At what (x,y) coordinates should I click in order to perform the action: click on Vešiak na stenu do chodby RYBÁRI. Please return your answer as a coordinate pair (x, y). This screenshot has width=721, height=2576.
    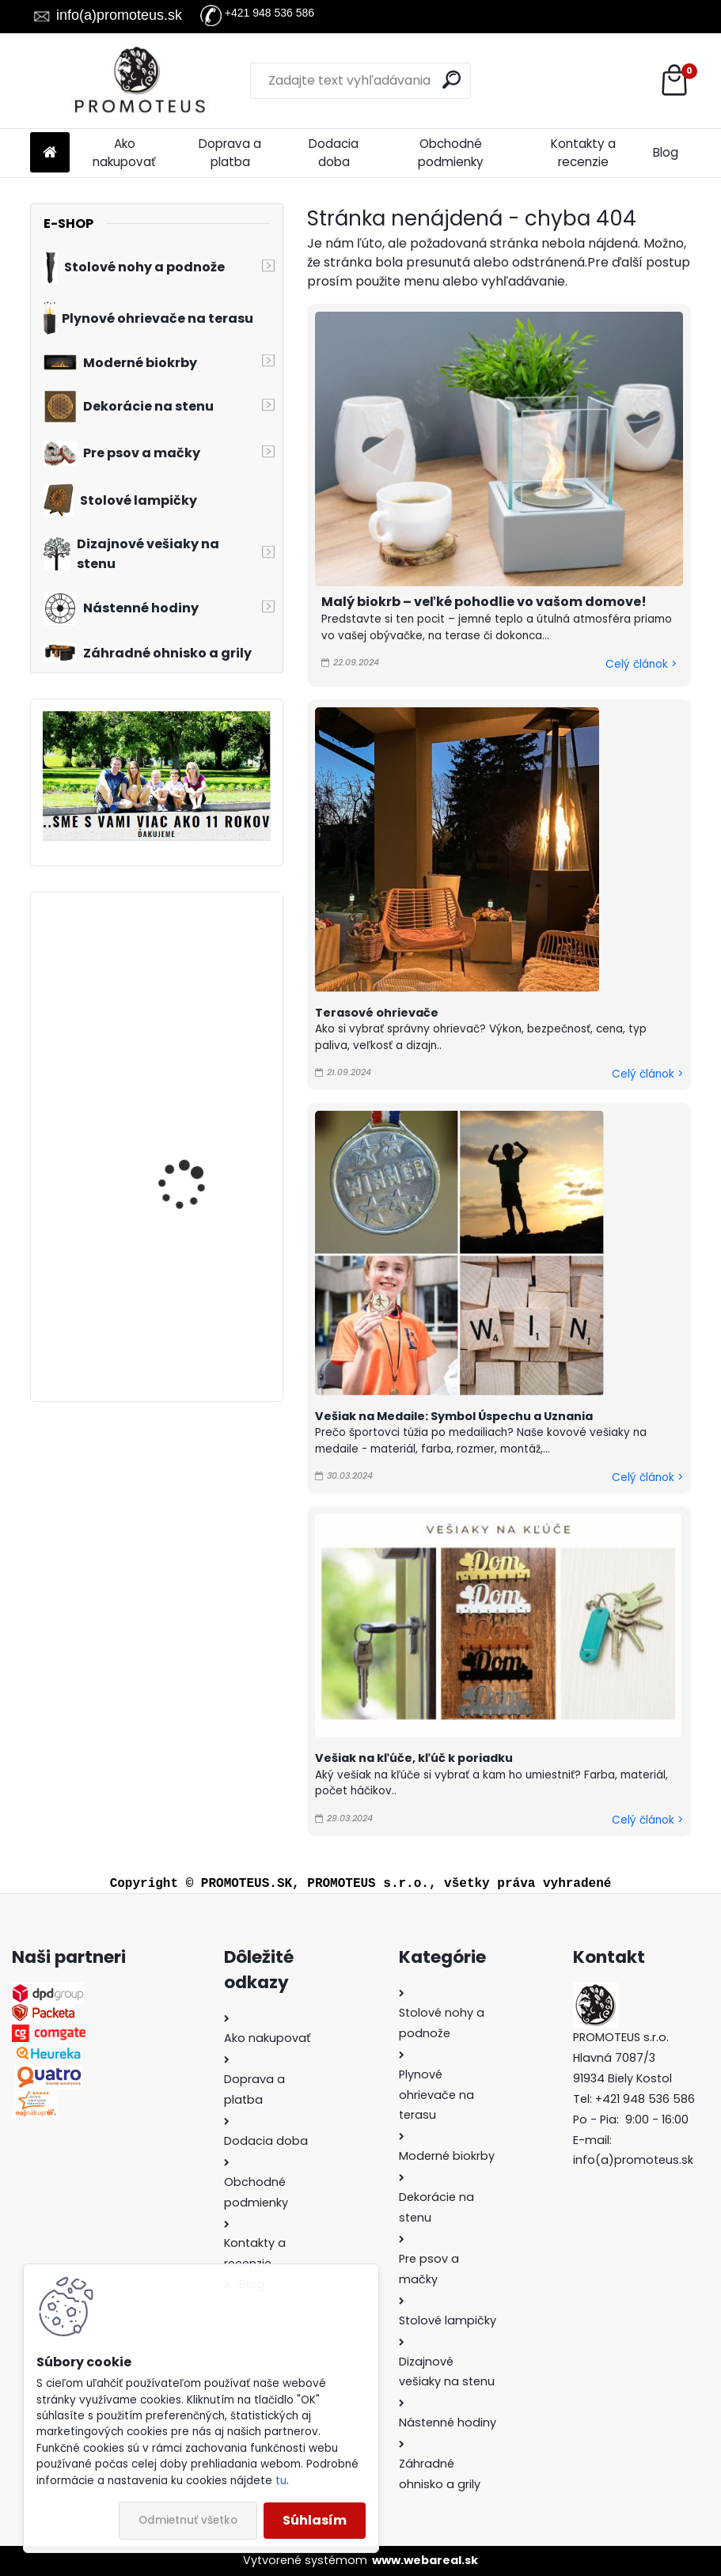
    Looking at the image, I should click on (186, 1294).